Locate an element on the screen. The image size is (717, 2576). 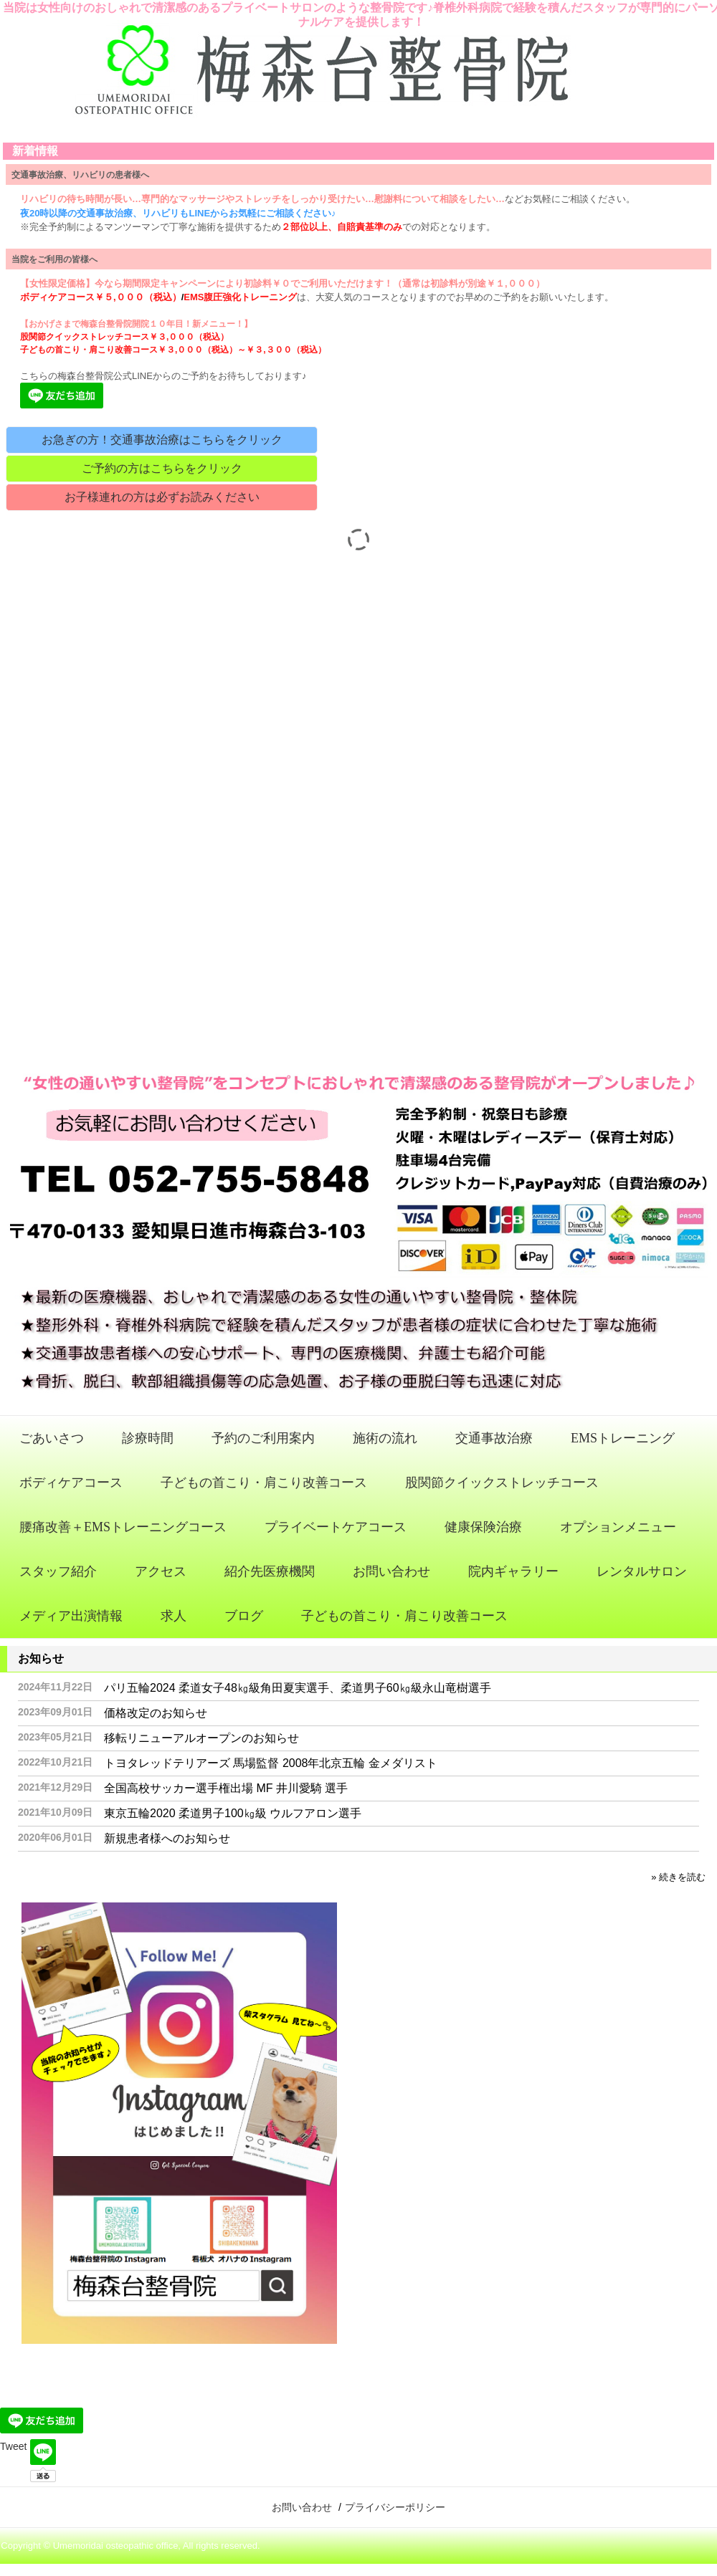
パリ五輪2024 柔道女子48㎏級角田夏実選手、柔道男子60㎏級永山竜樹選手 is located at coordinates (297, 1688).